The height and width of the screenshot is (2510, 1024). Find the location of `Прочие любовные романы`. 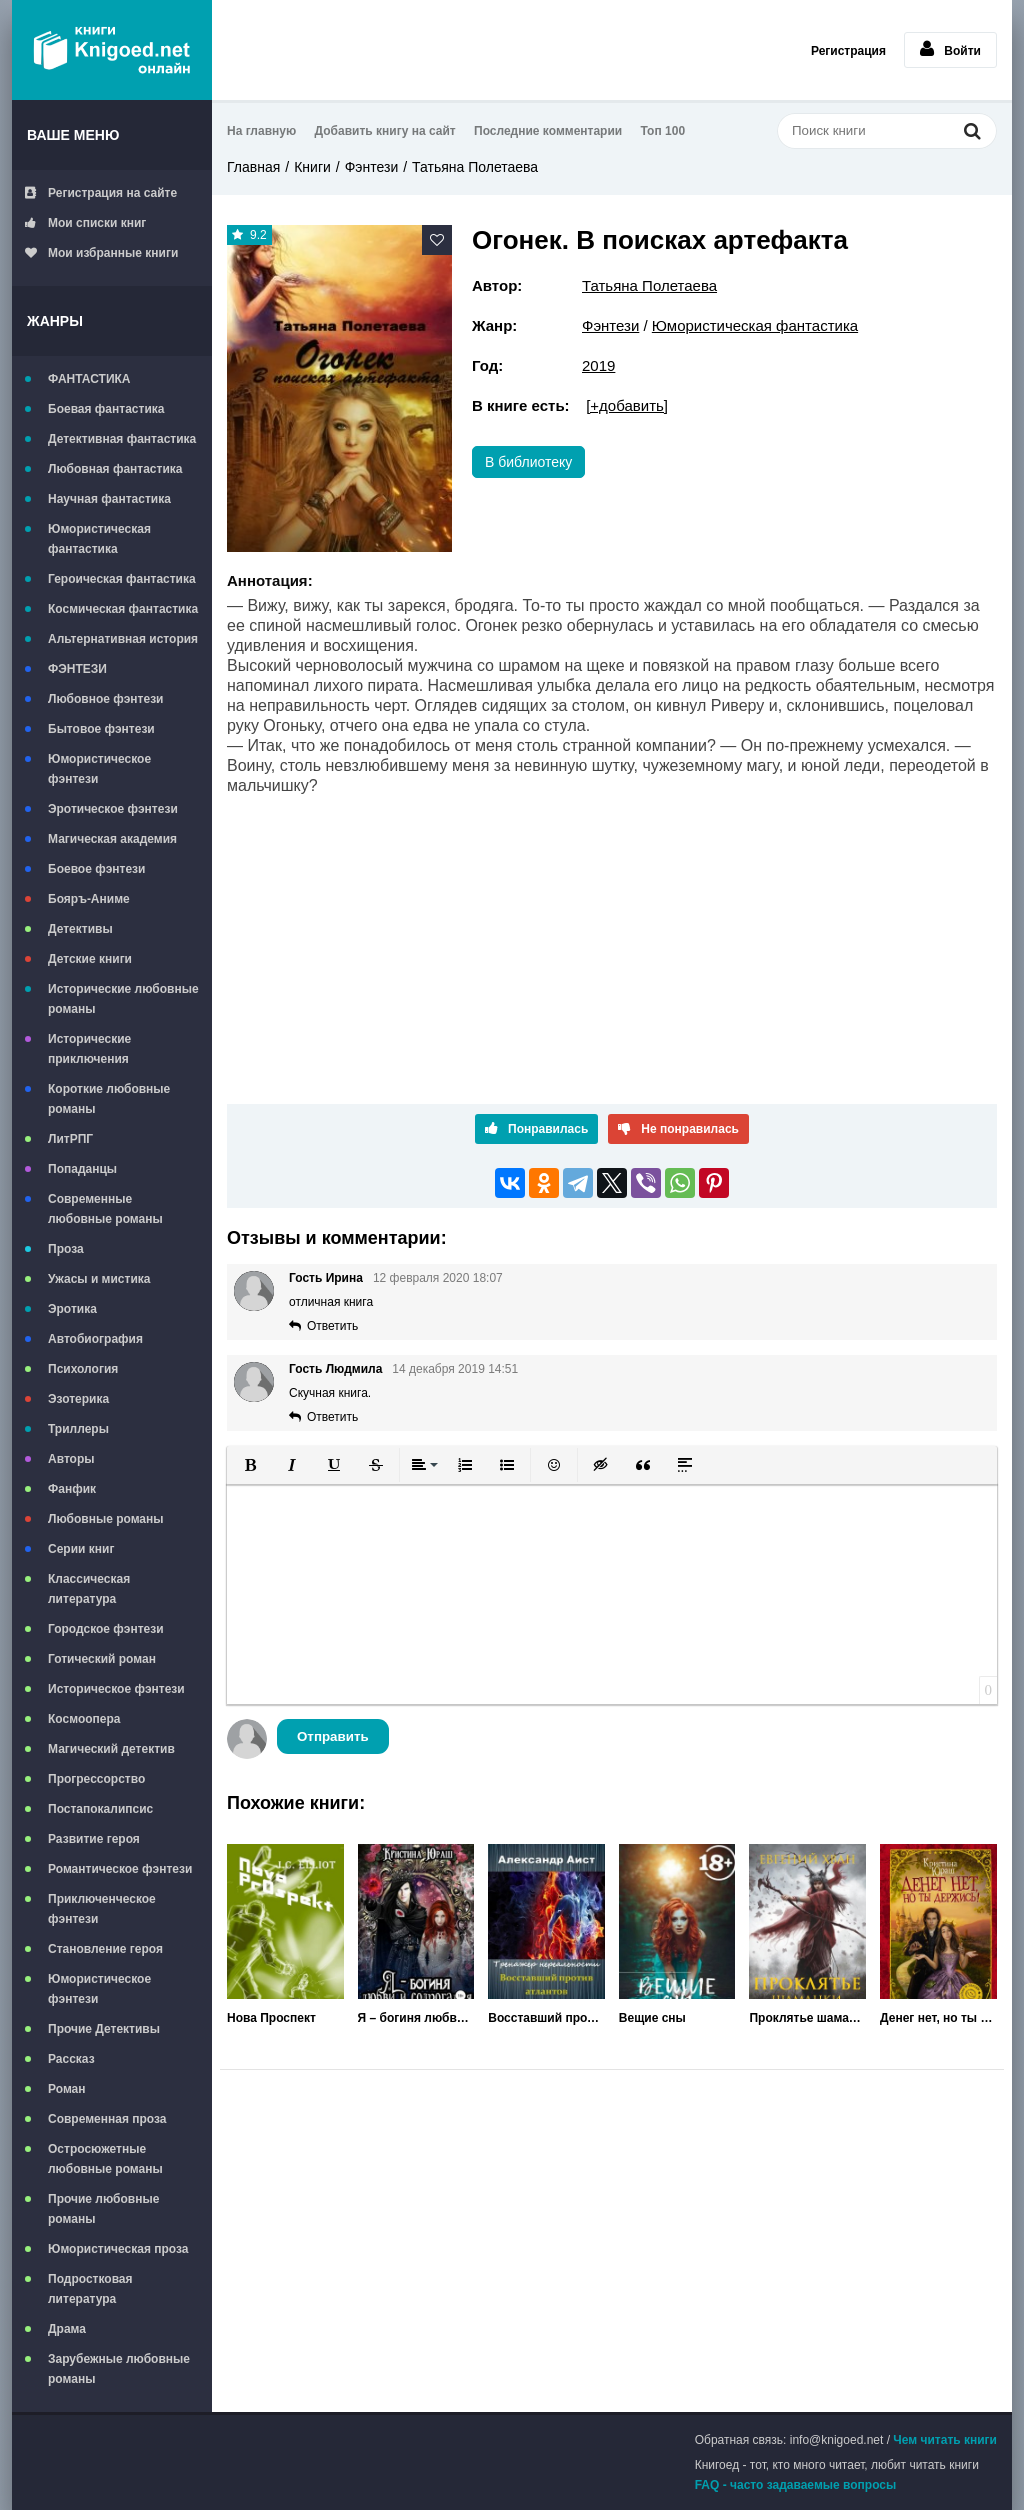

Прочие любовные романы is located at coordinates (103, 2209).